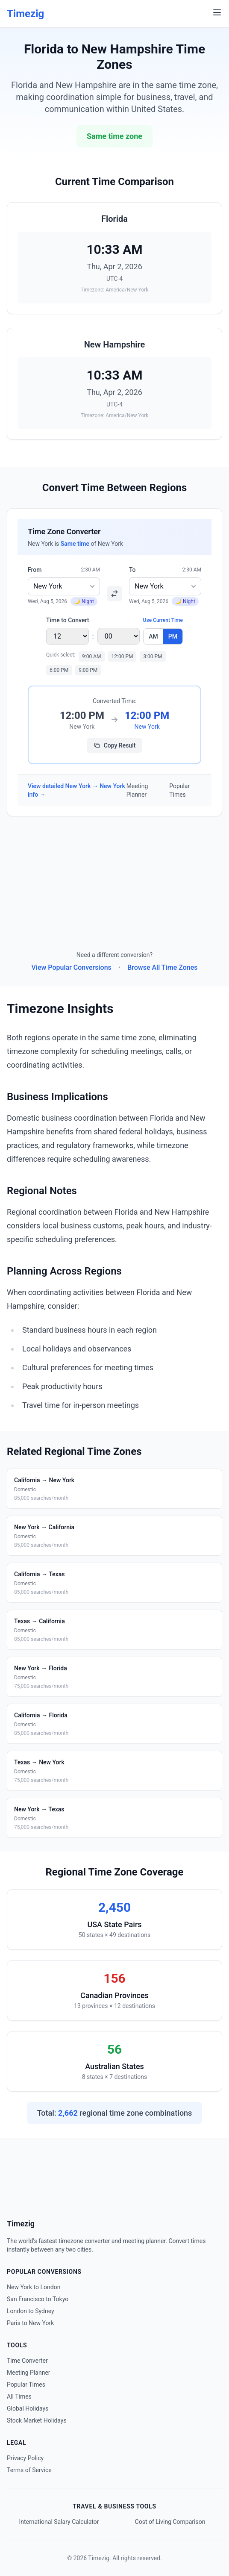 The width and height of the screenshot is (229, 2576). Describe the element at coordinates (30, 2323) in the screenshot. I see `Paris to New York` at that location.